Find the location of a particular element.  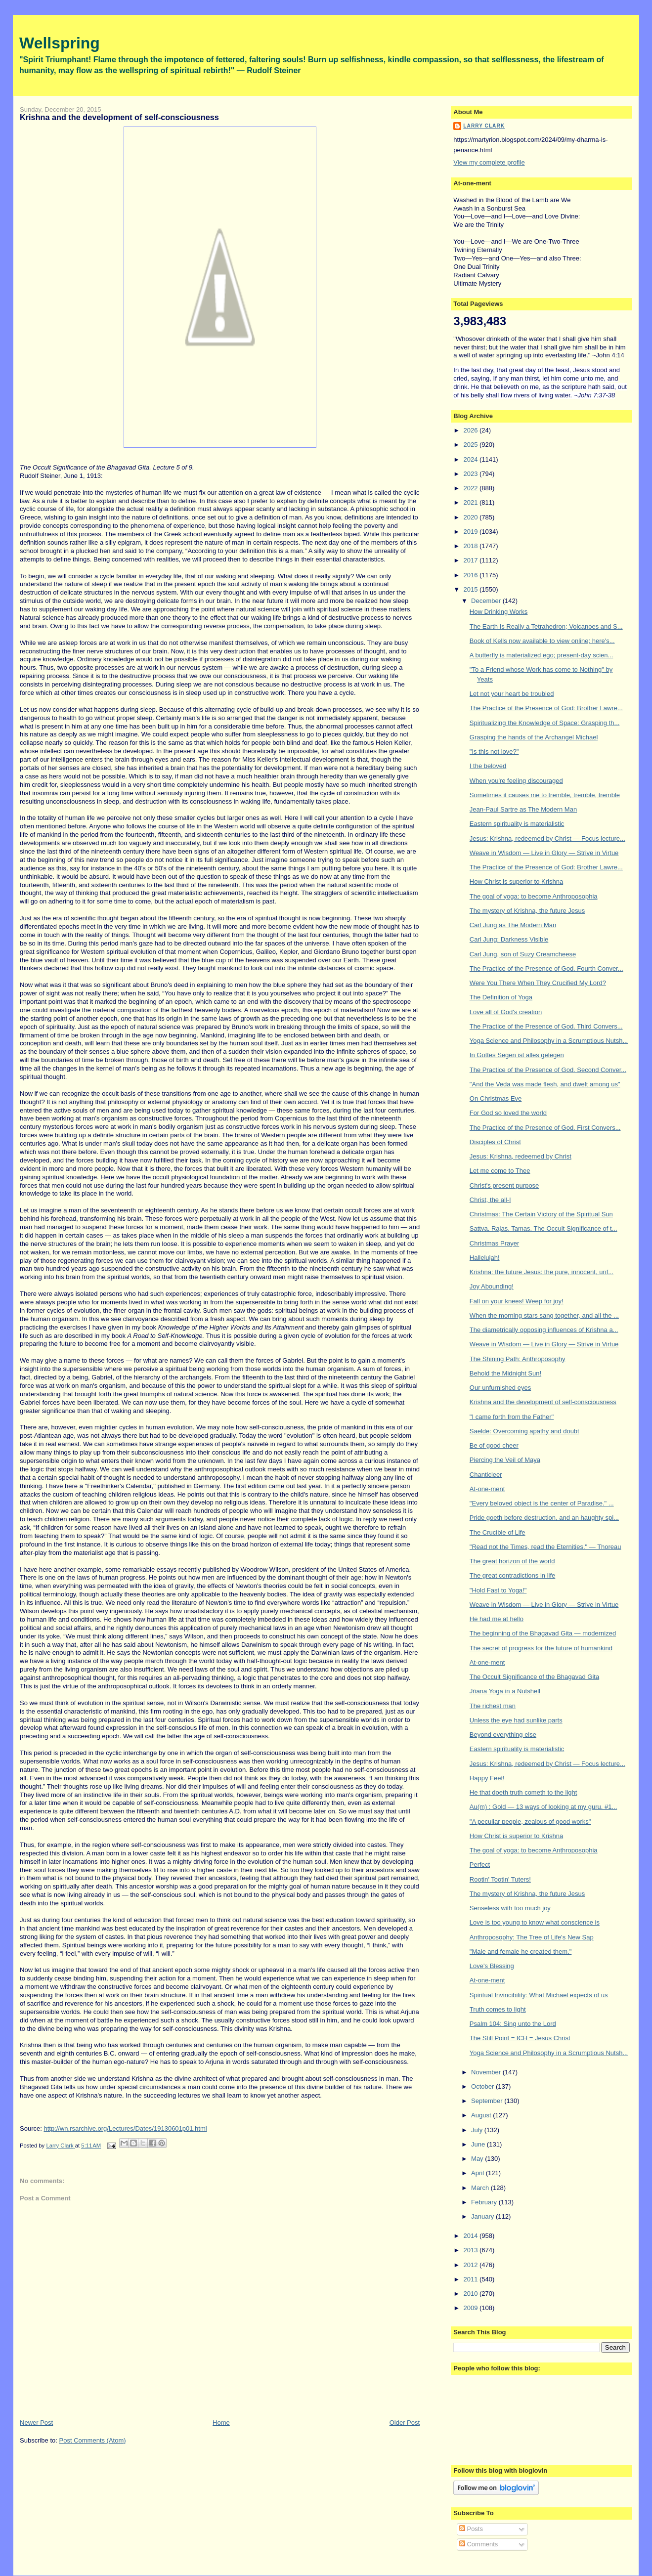

November is located at coordinates (487, 2072).